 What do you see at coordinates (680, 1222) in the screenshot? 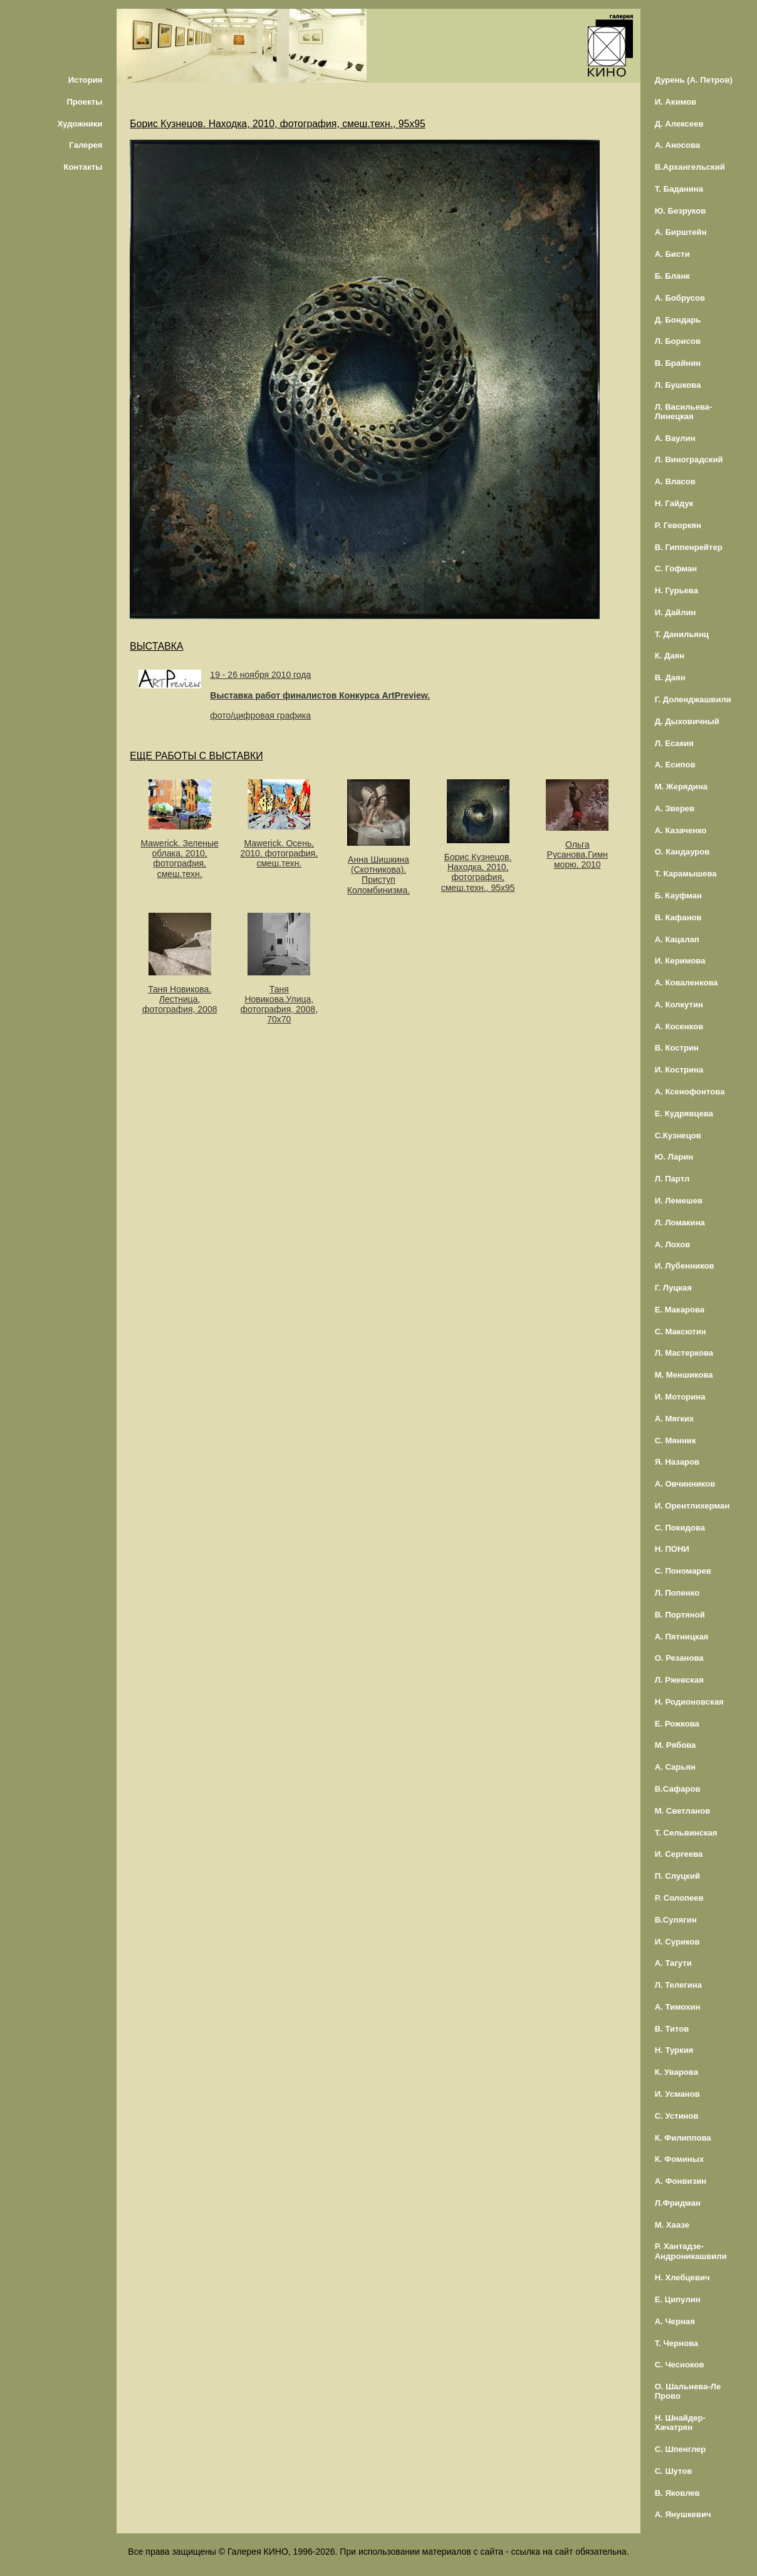
I see `Л. Ломакина` at bounding box center [680, 1222].